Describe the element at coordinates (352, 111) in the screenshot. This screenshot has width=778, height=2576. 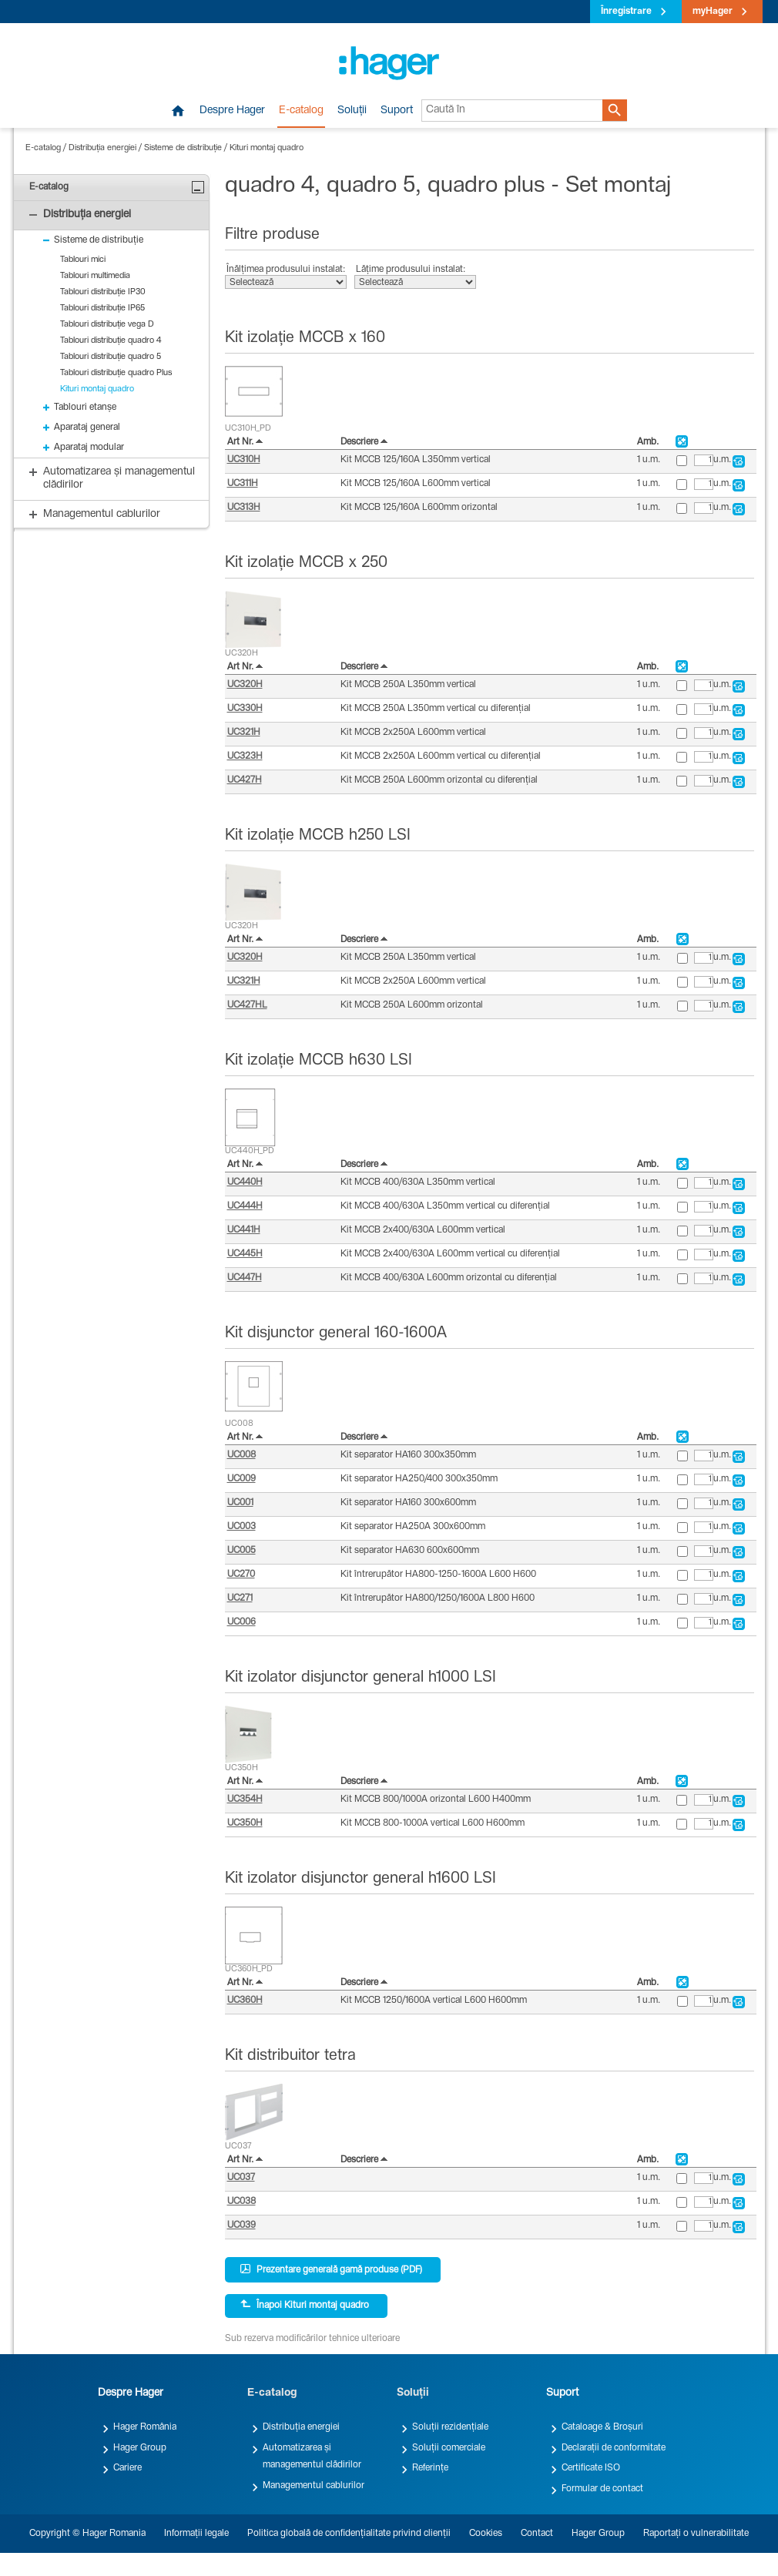
I see `Soluții` at that location.